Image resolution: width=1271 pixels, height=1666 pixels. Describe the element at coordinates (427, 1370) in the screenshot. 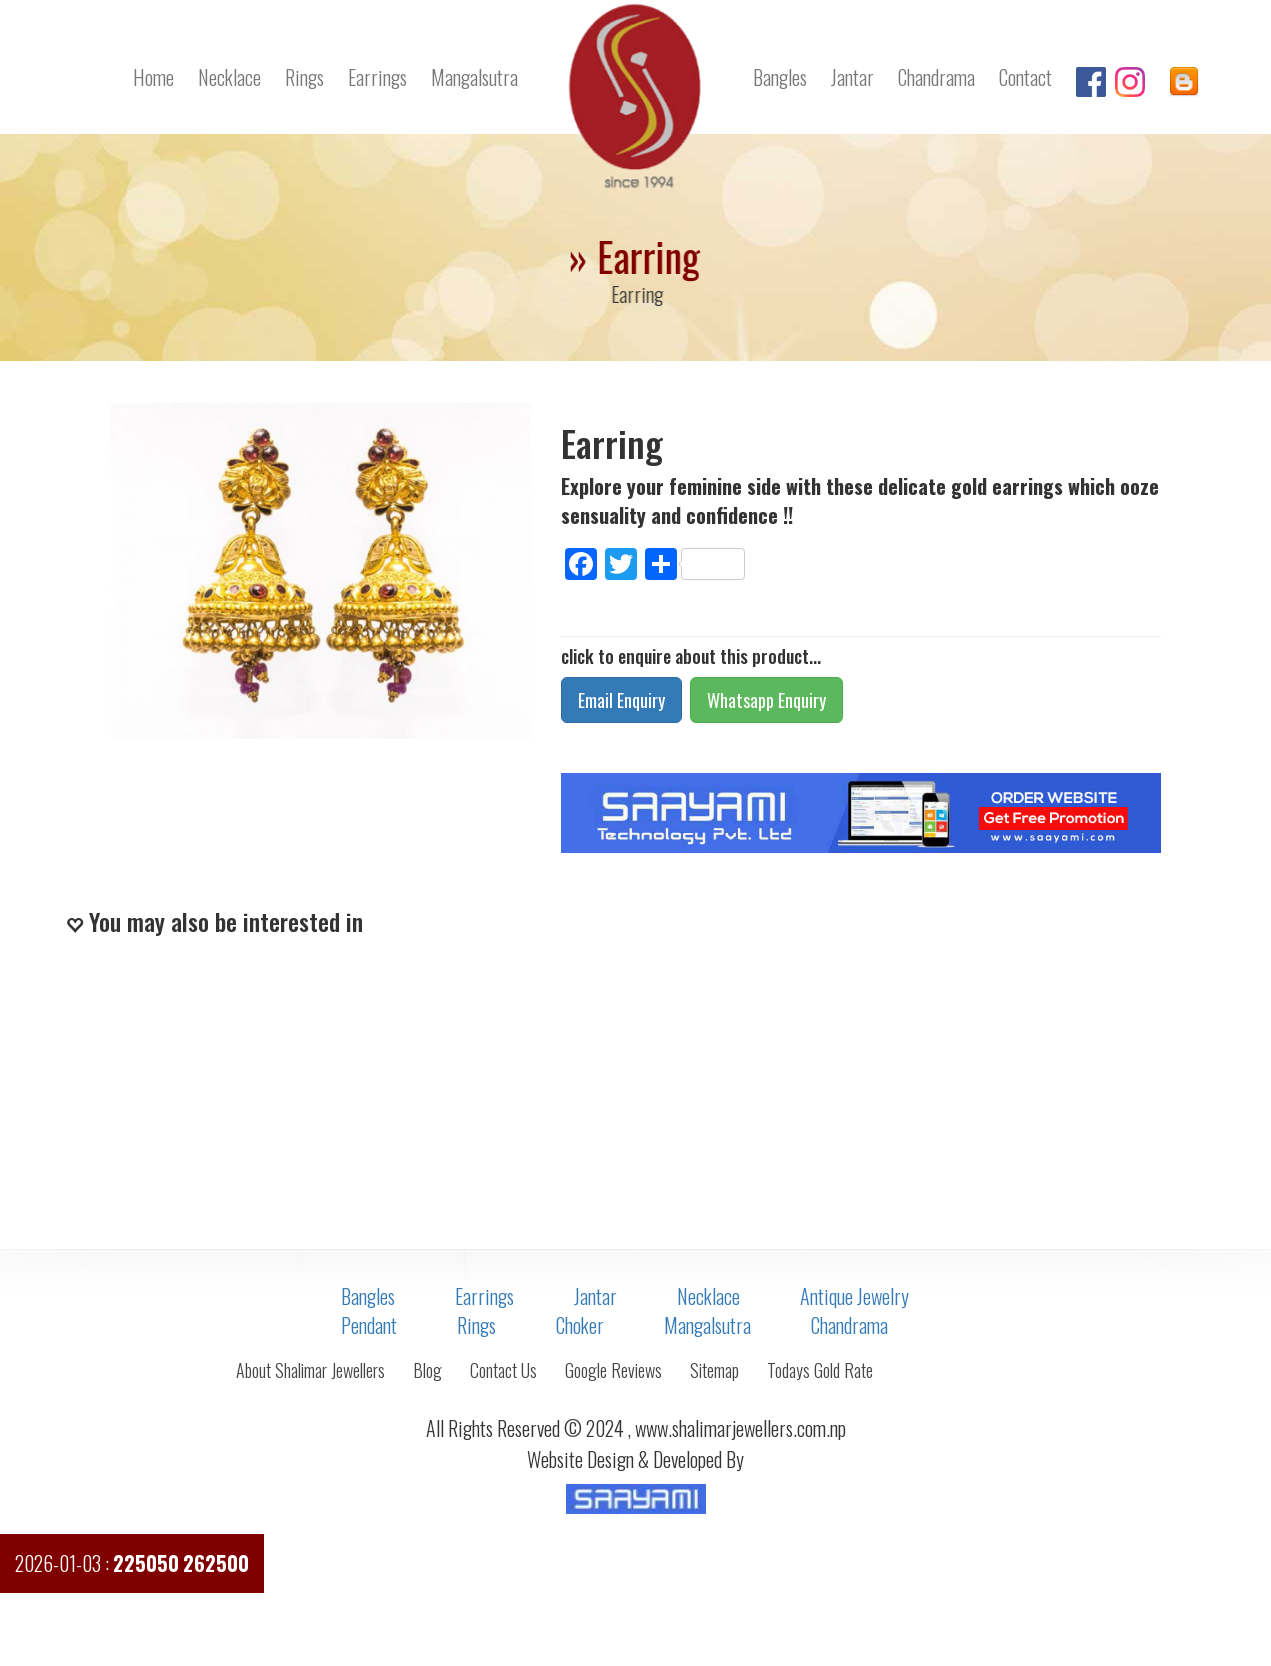

I see `Blog` at that location.